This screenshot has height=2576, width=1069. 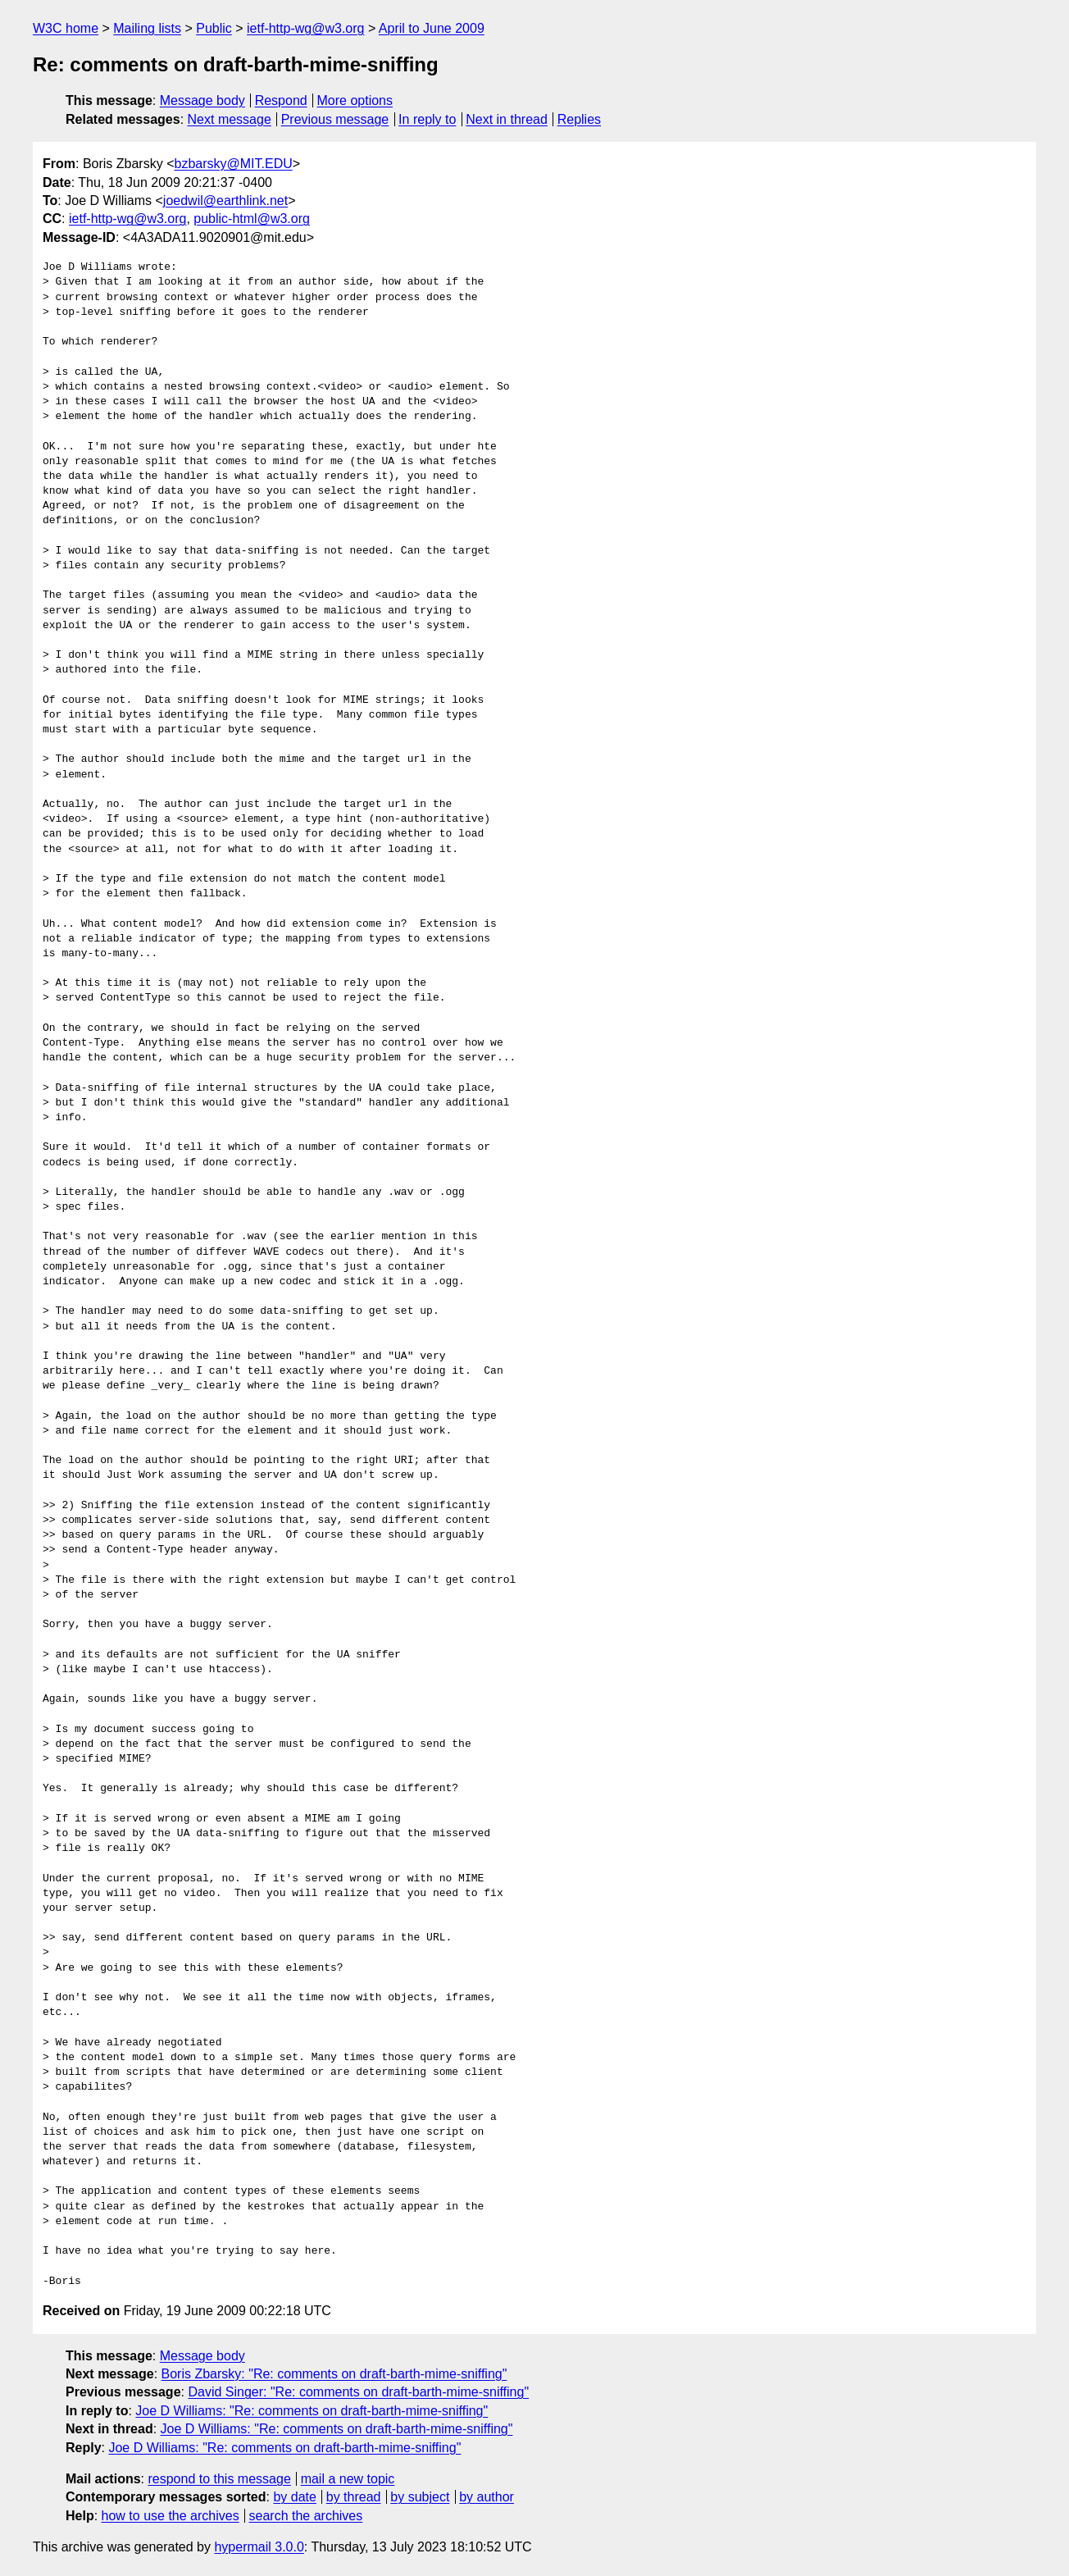 I want to click on Previous message, so click(x=335, y=119).